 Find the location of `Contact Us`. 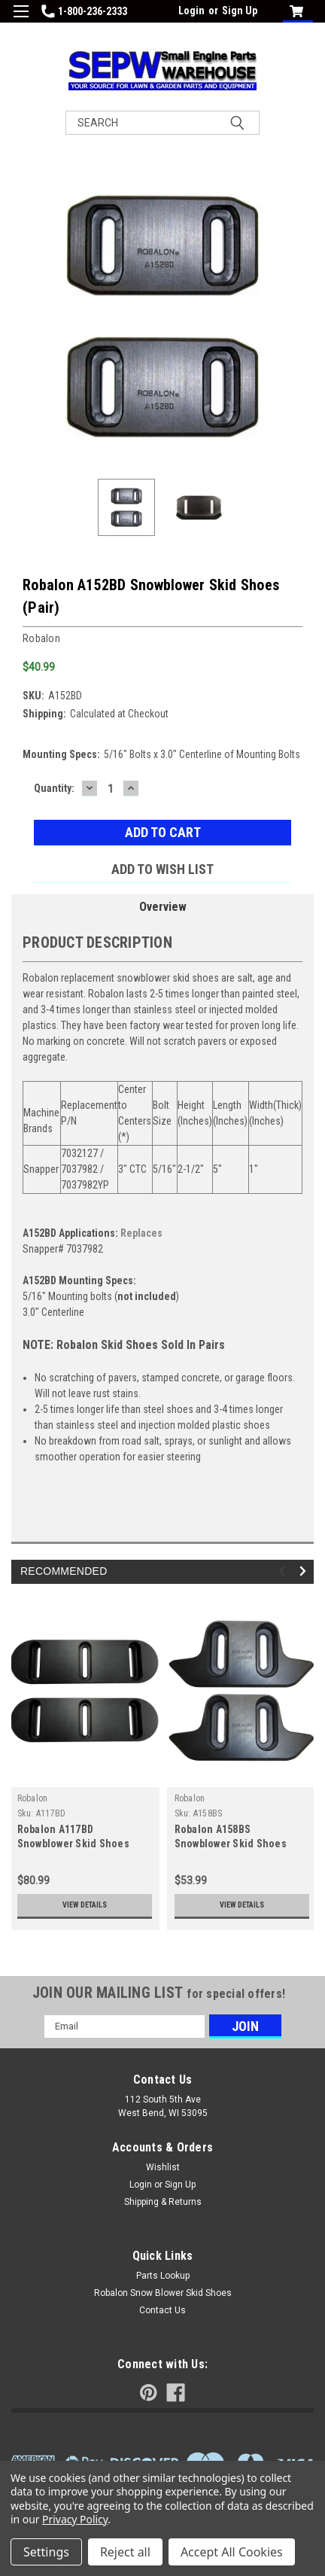

Contact Us is located at coordinates (162, 2310).